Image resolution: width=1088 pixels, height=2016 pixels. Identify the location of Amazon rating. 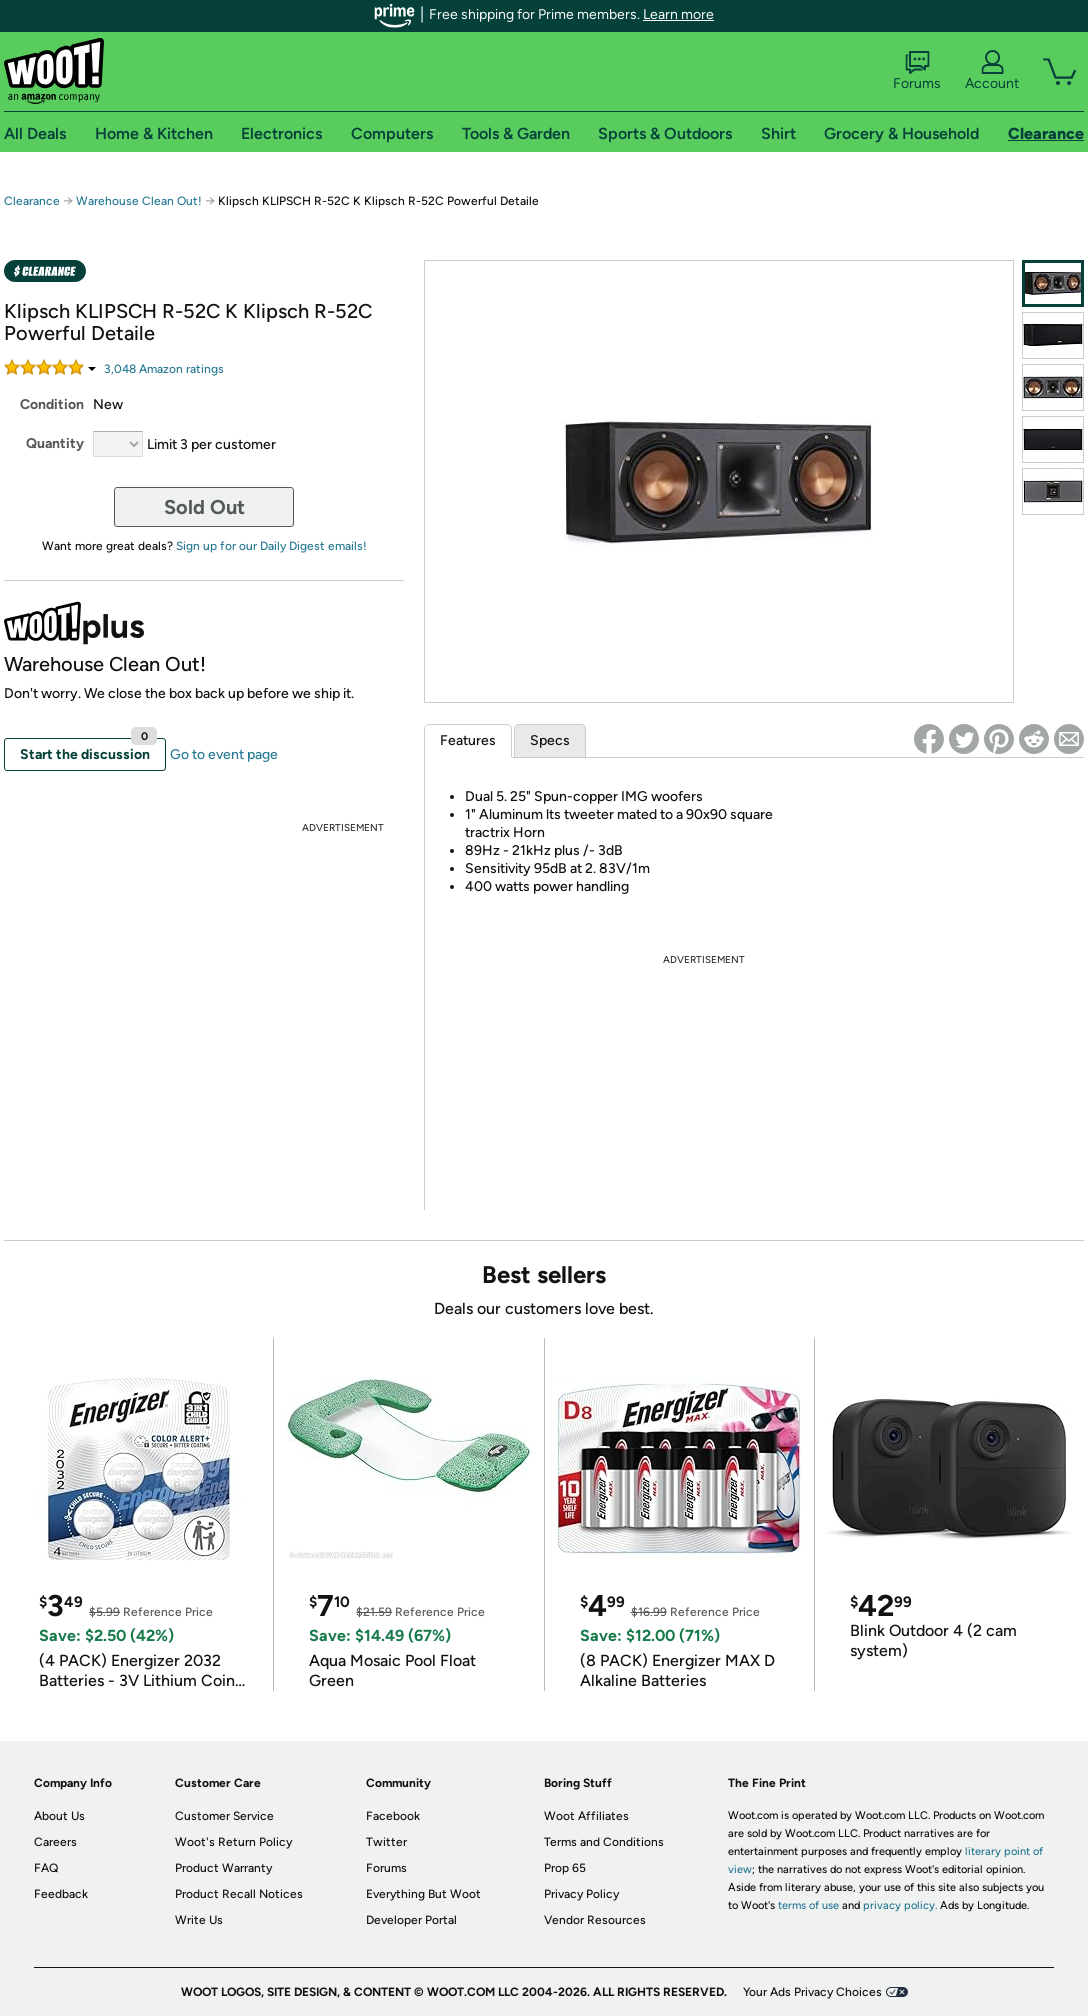
(164, 369).